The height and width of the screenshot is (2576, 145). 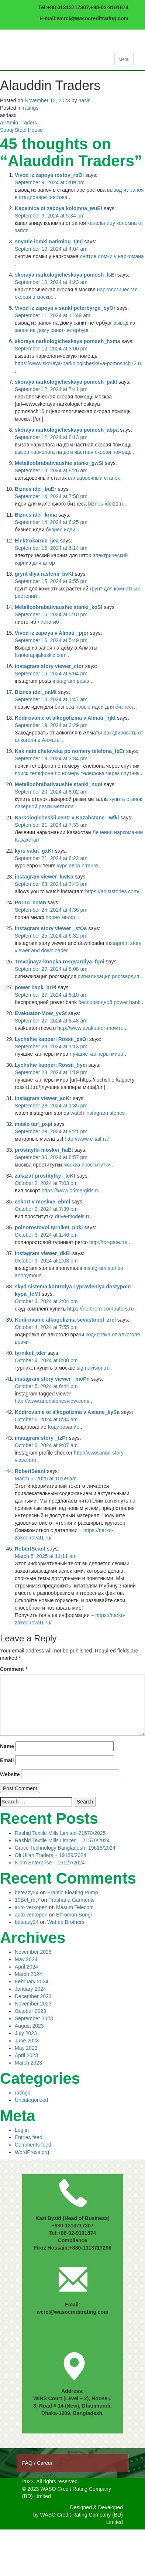 What do you see at coordinates (29, 2026) in the screenshot?
I see `August 2023` at bounding box center [29, 2026].